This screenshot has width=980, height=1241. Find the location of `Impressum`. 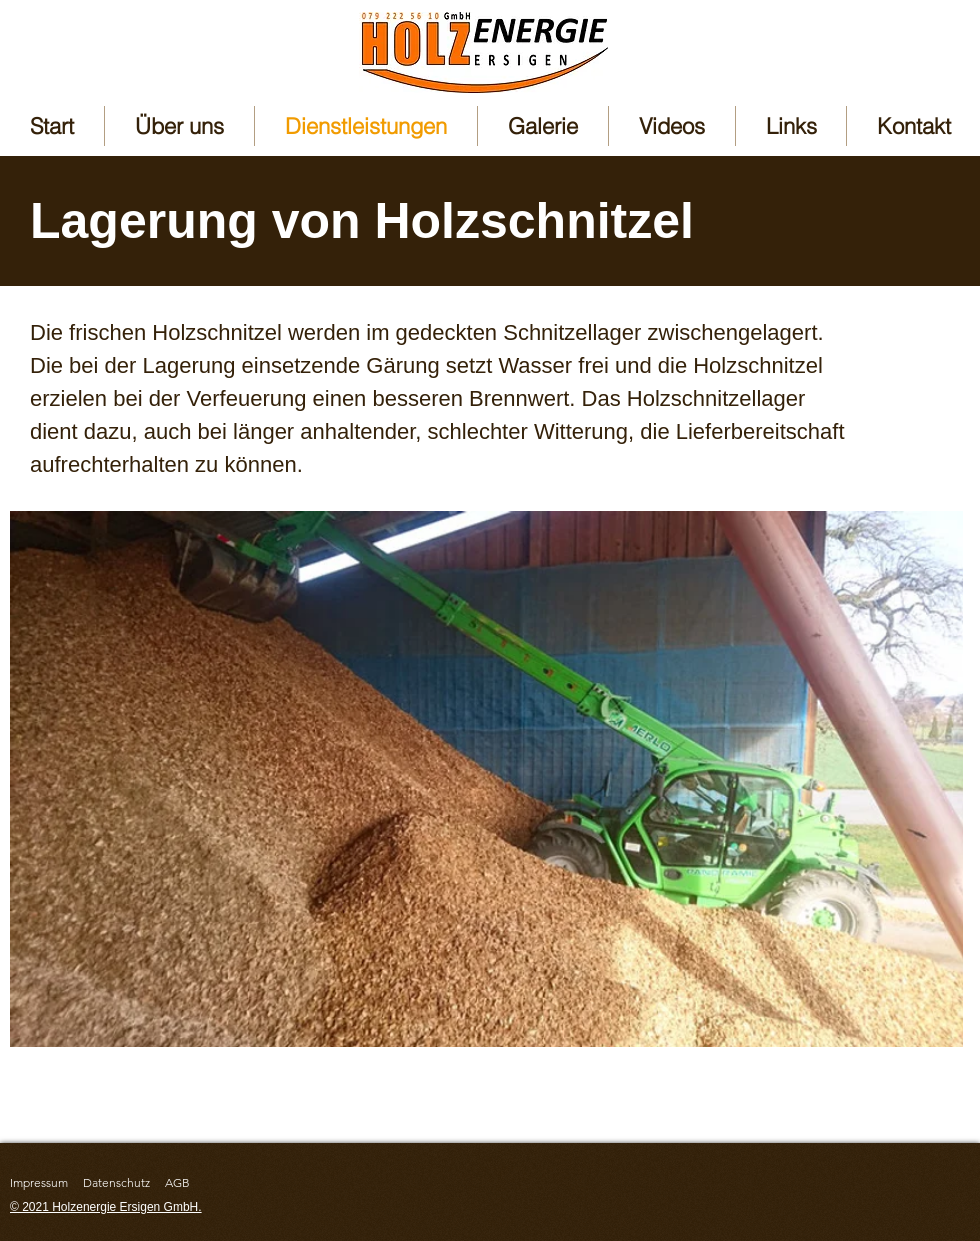

Impressum is located at coordinates (39, 1182).